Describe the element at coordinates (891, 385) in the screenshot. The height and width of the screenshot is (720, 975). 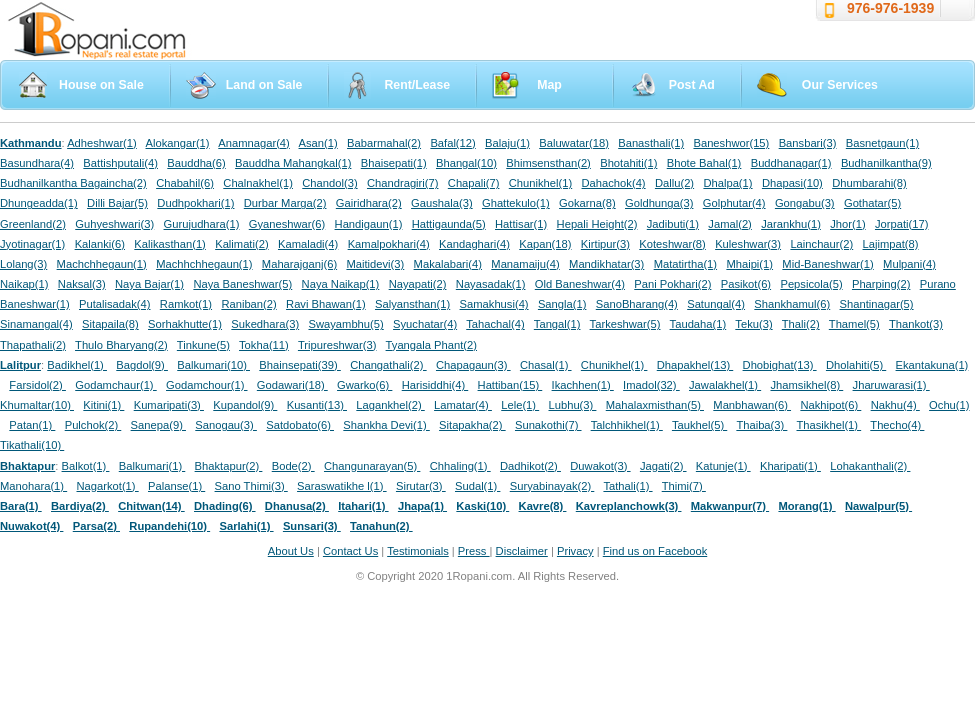
I see `Jharuwarasi(1)` at that location.